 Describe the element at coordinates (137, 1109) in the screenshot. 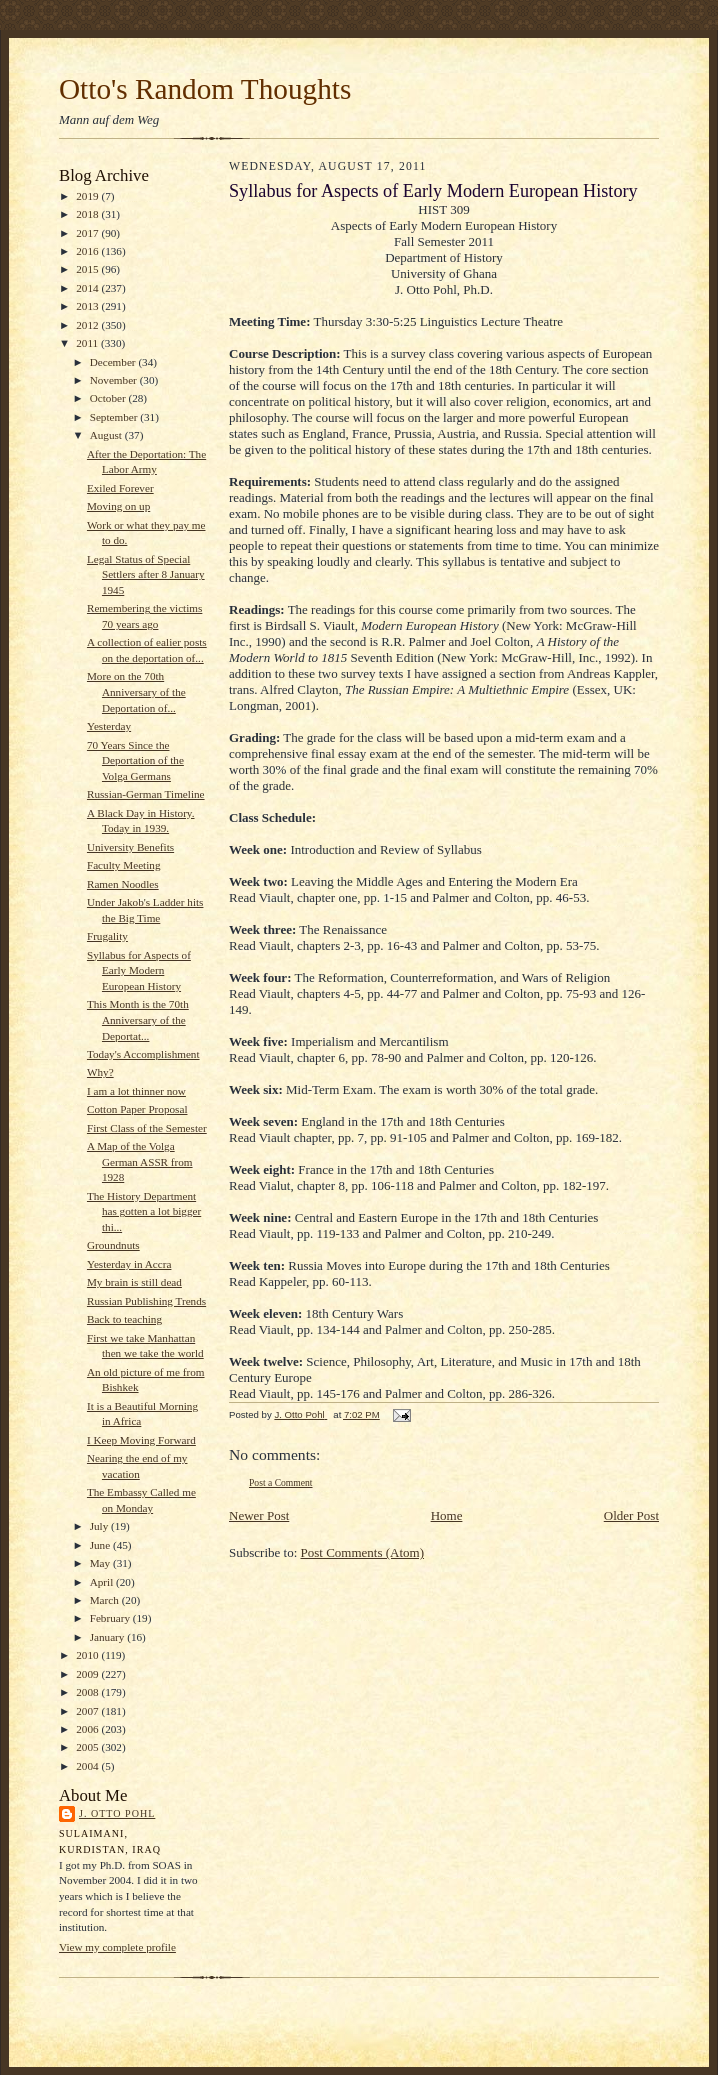

I see `Cotton Paper Proposal` at that location.